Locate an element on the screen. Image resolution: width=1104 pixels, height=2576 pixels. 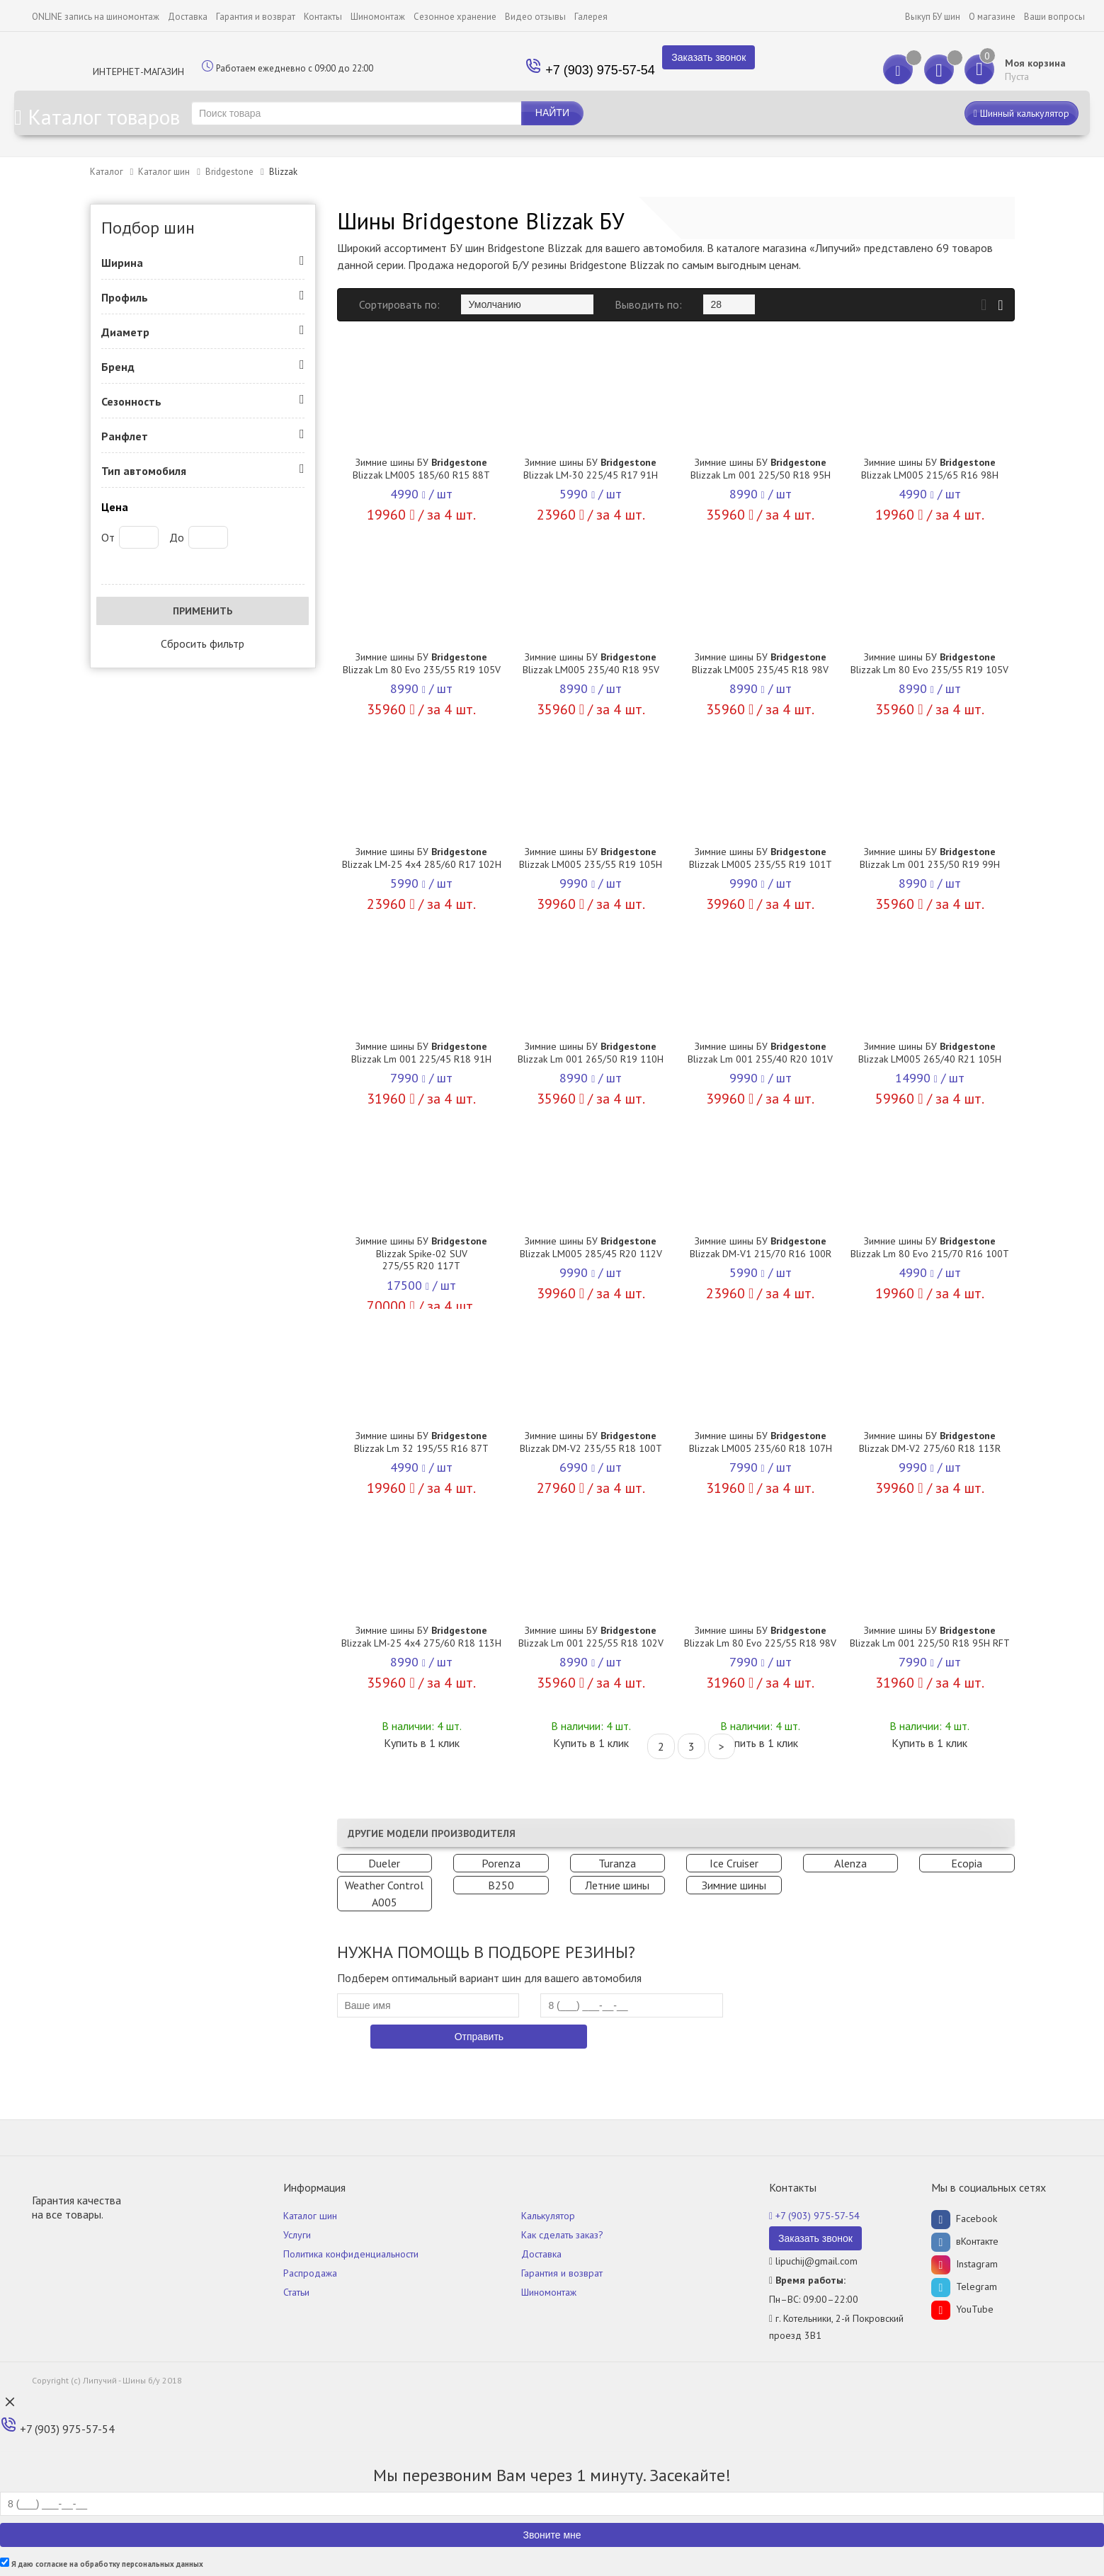
Контакты is located at coordinates (323, 17).